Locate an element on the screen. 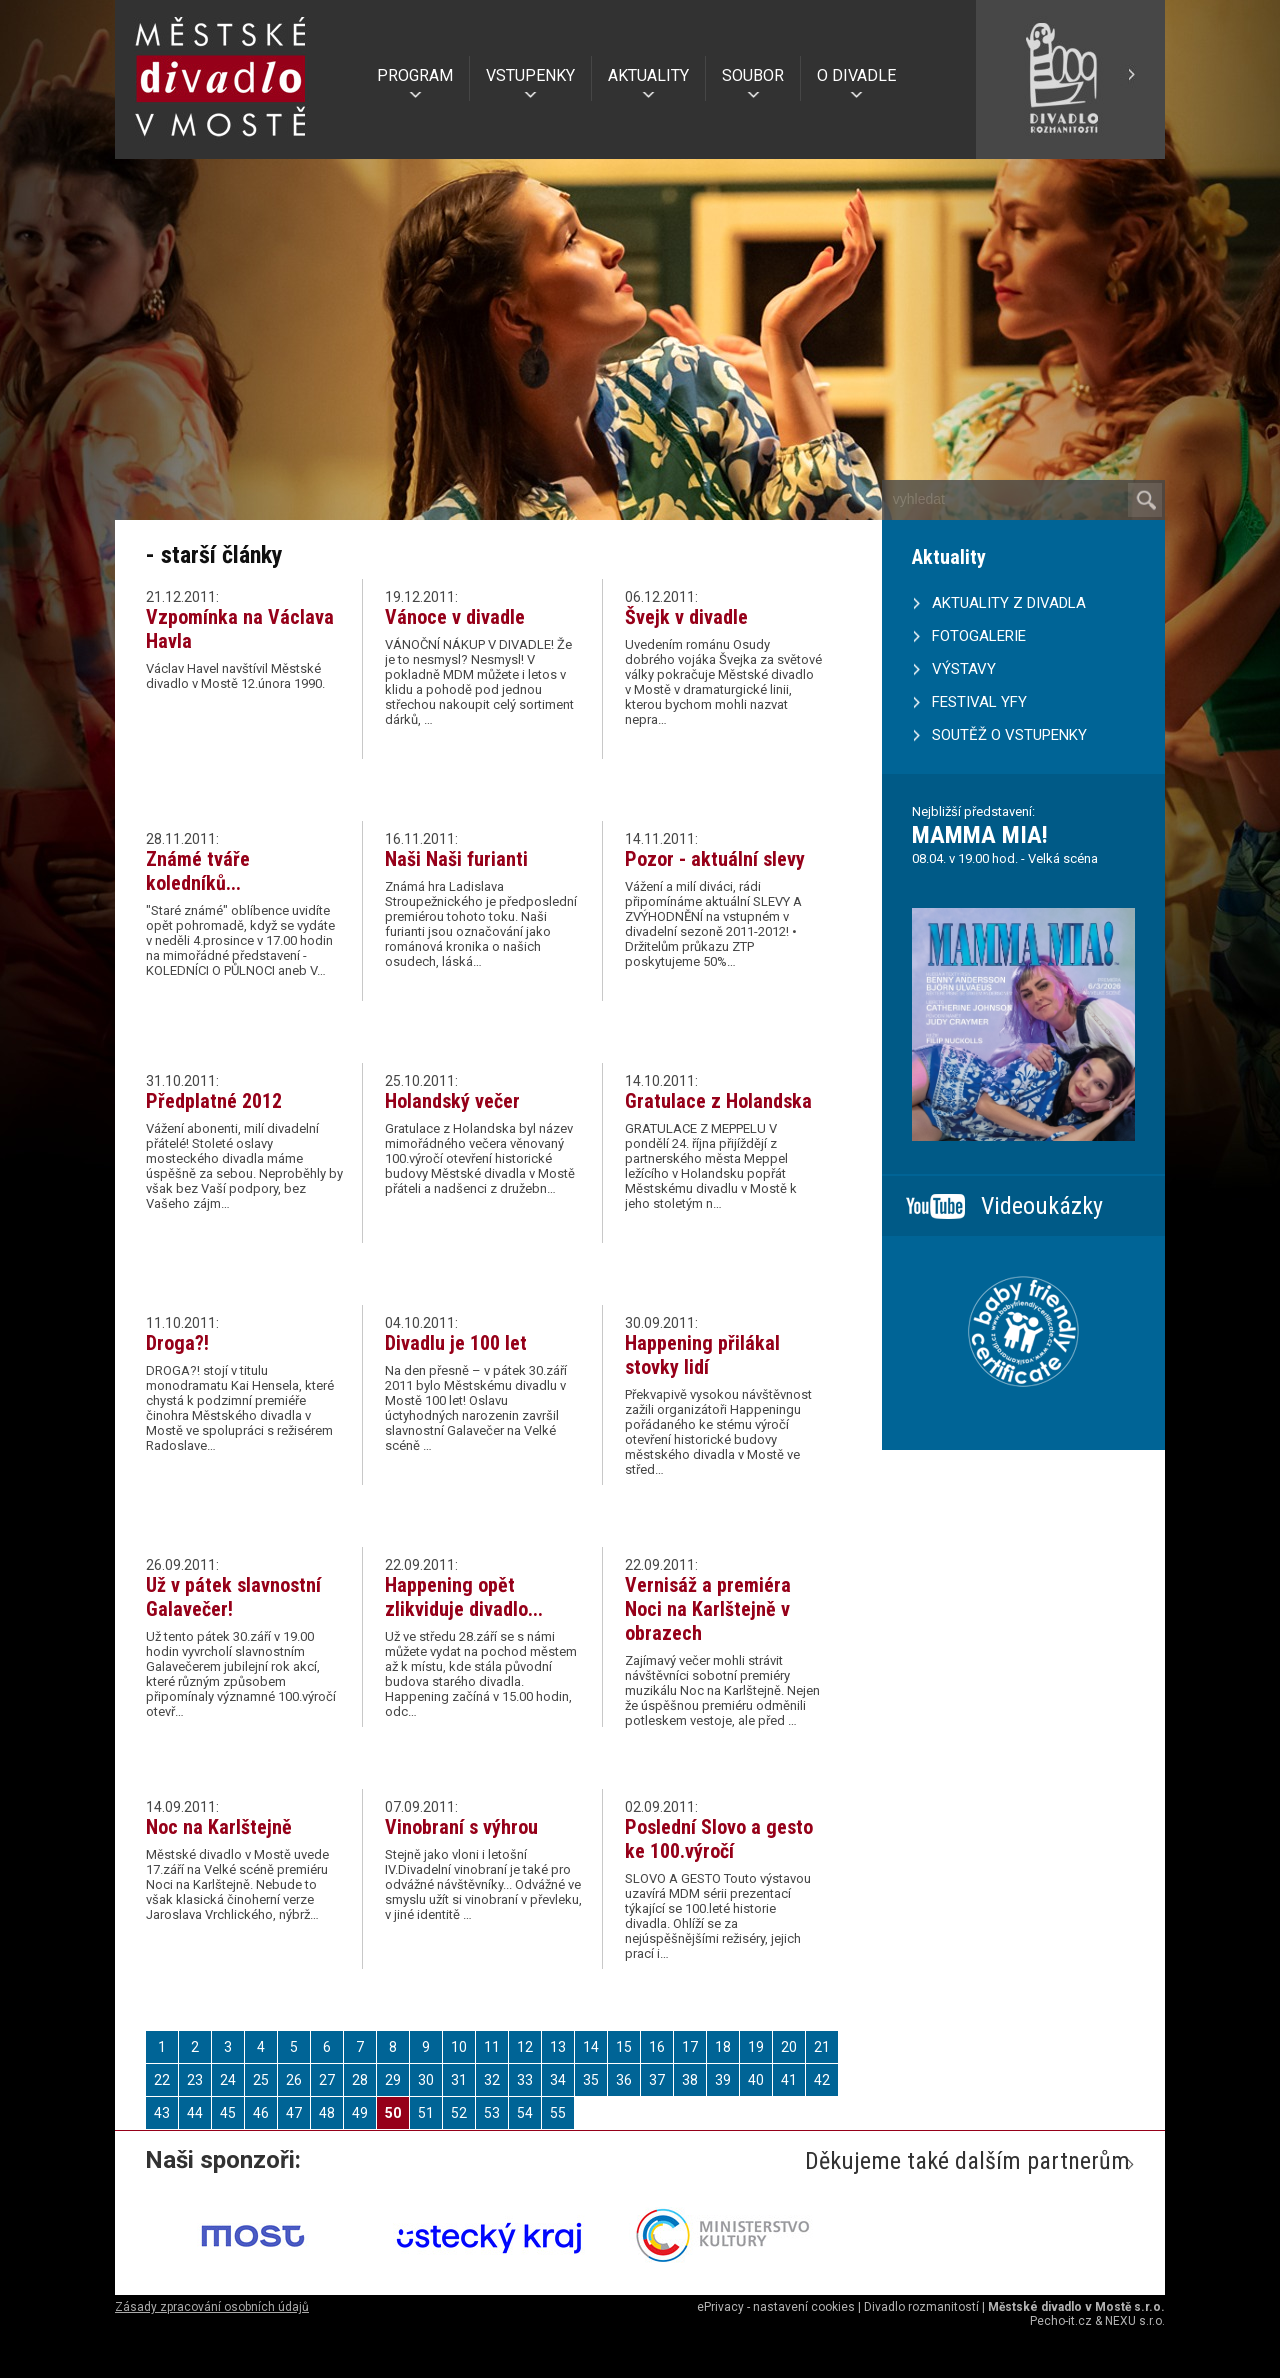 Image resolution: width=1280 pixels, height=2378 pixels. 11 is located at coordinates (492, 2047).